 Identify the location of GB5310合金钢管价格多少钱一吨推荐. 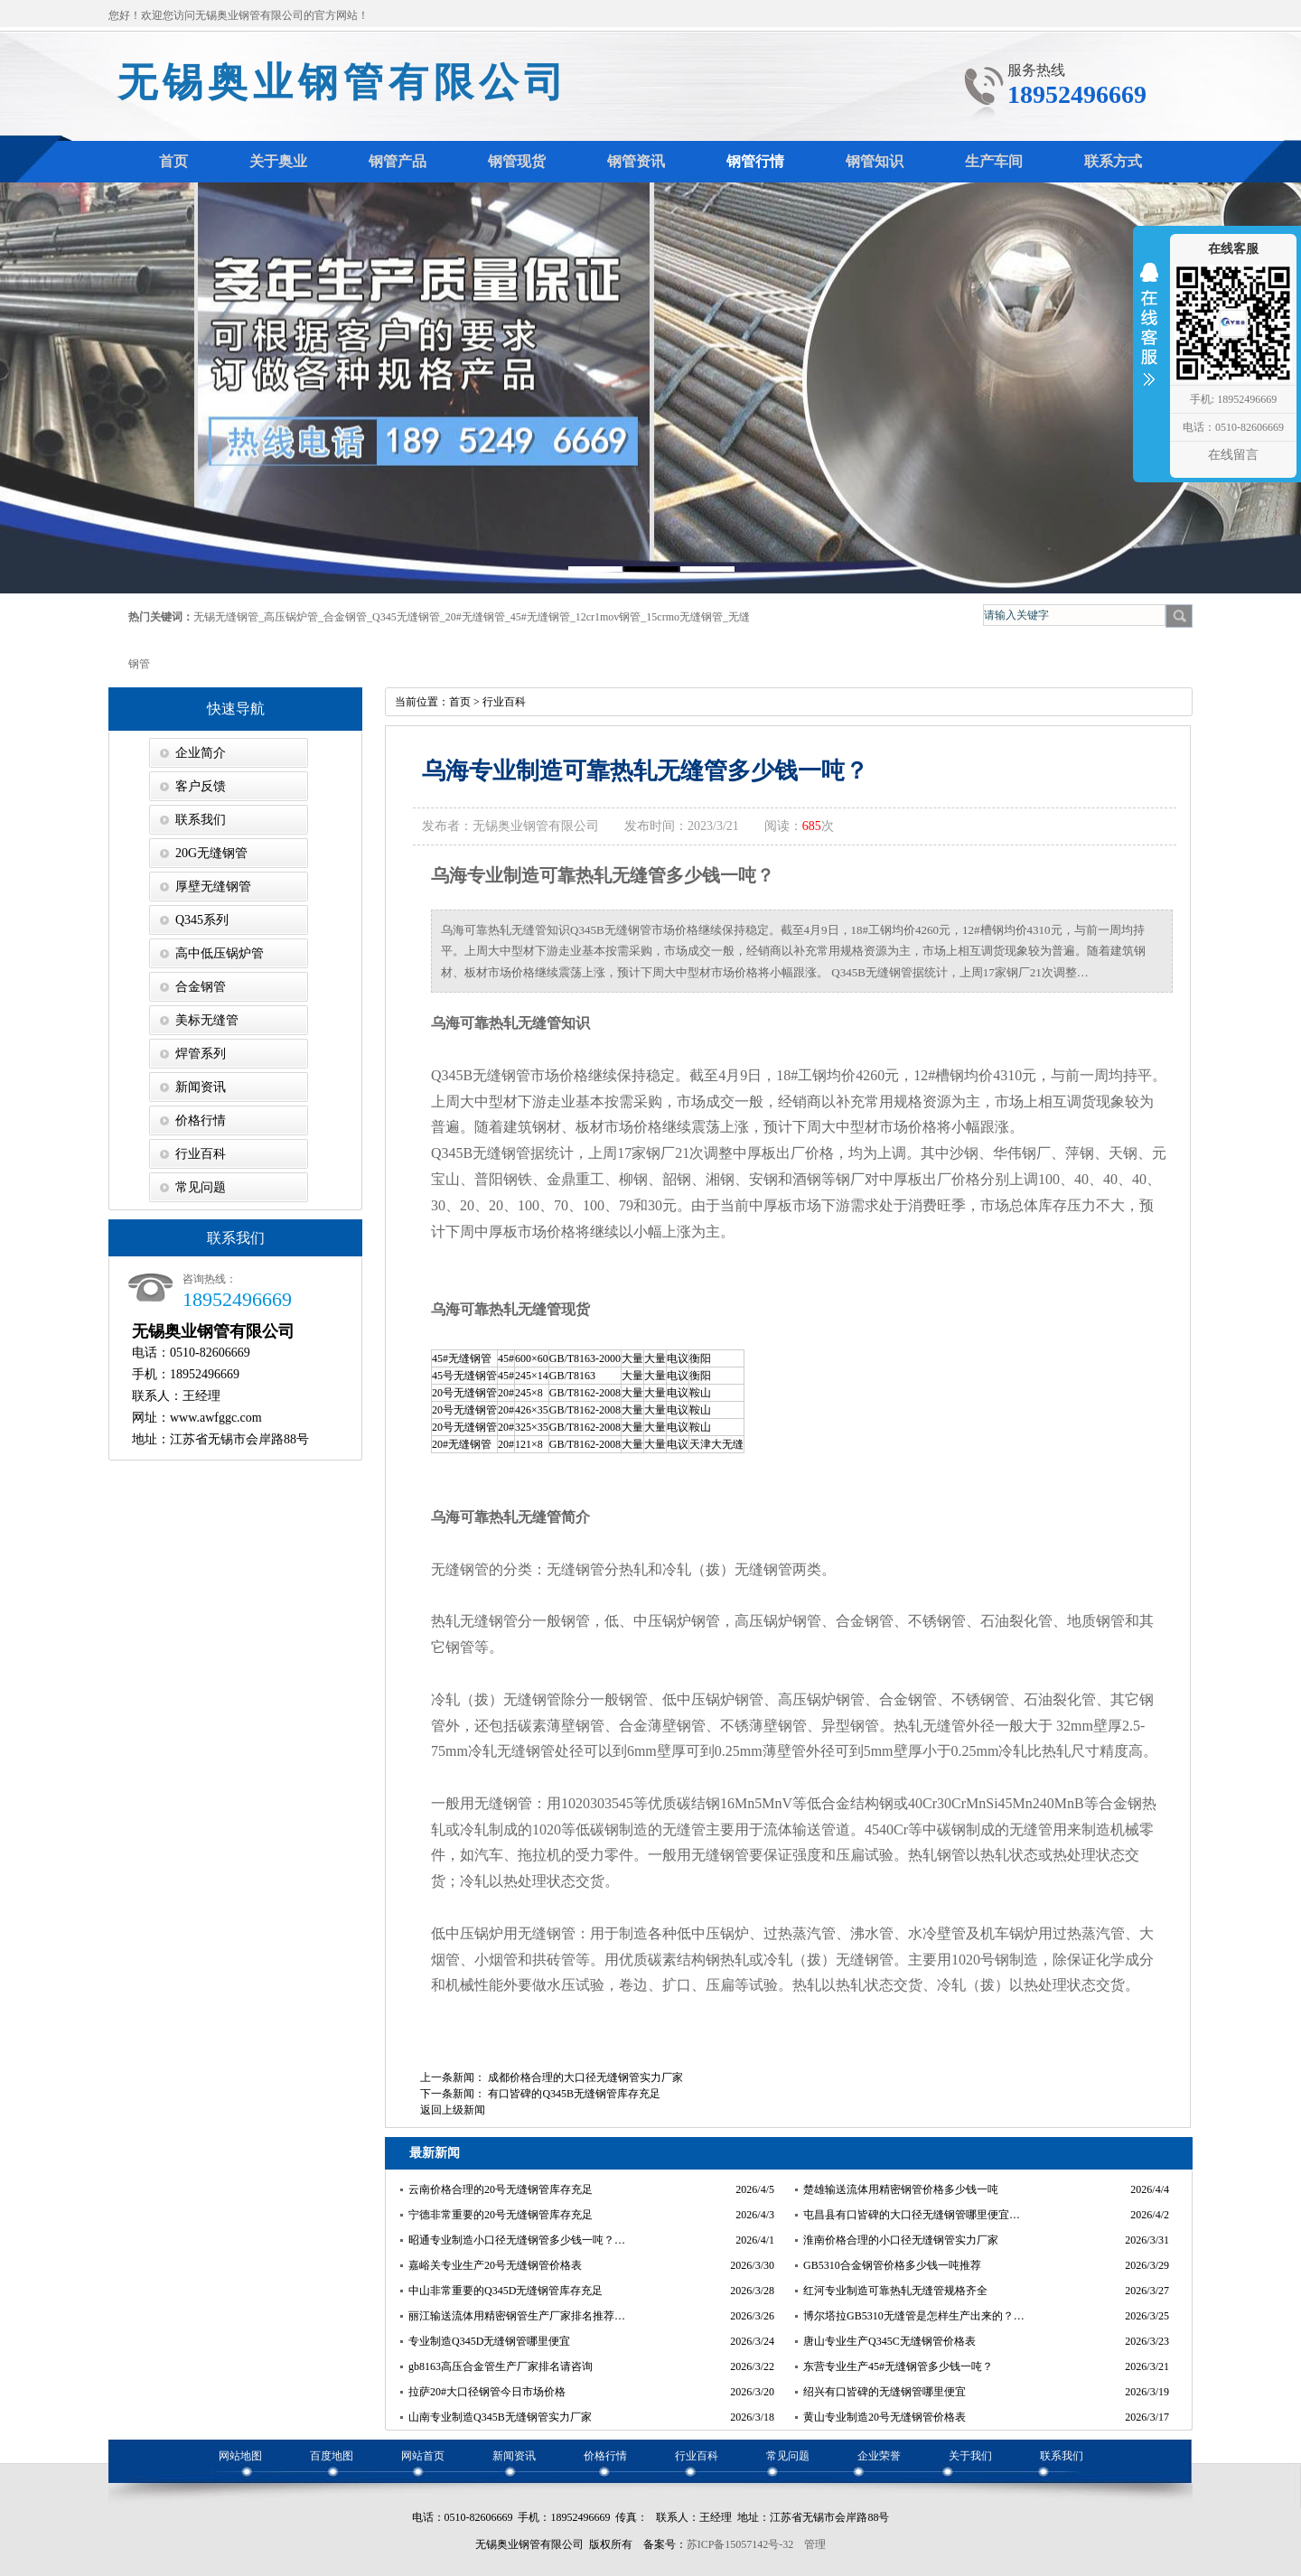
(892, 2265).